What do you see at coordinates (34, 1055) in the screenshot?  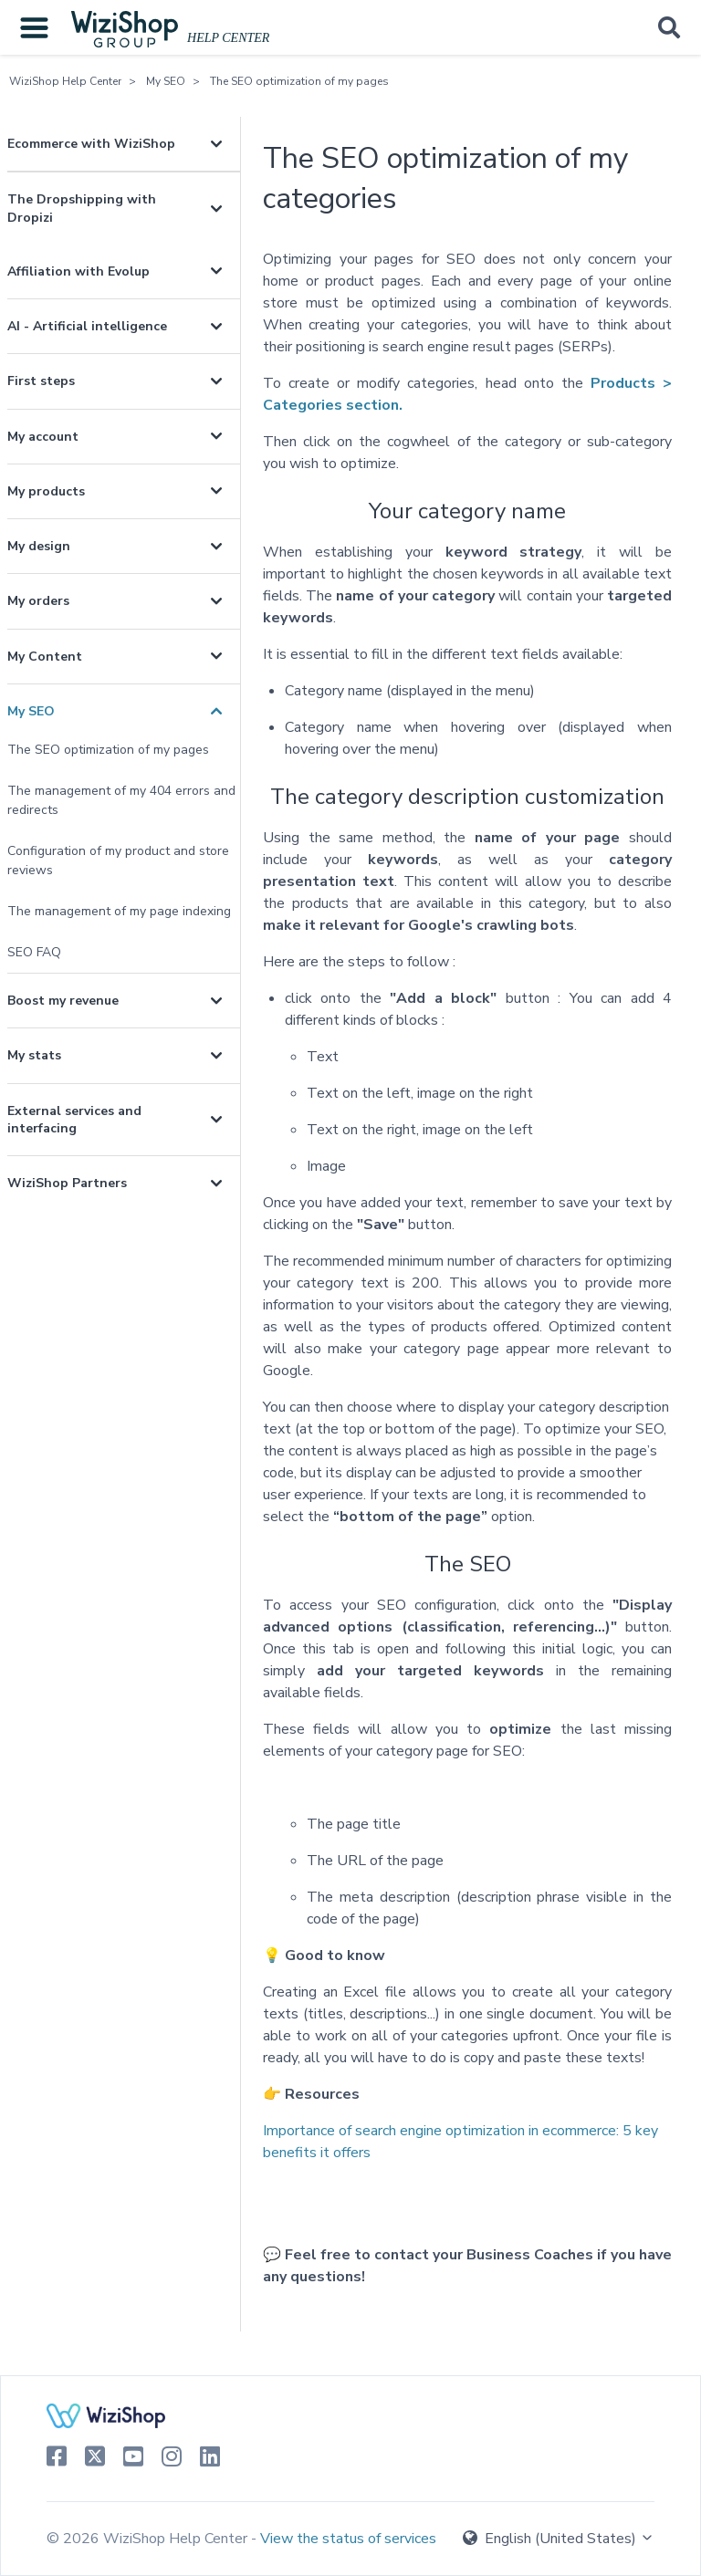 I see `My stats` at bounding box center [34, 1055].